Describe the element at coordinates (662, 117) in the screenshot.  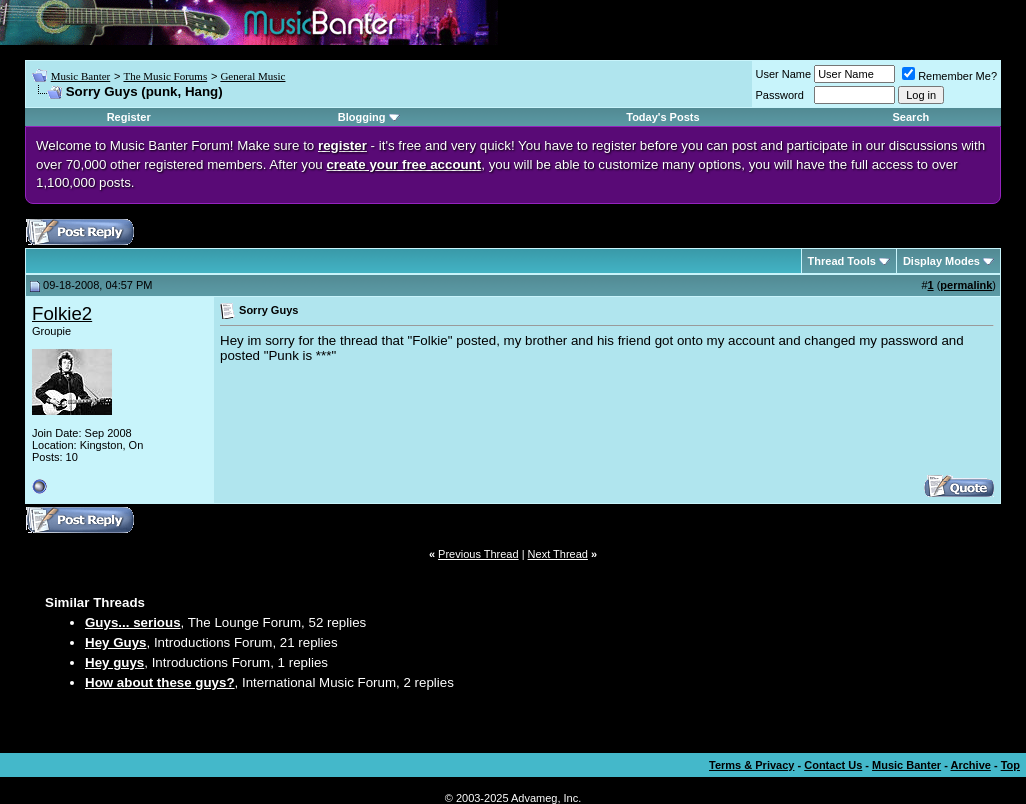
I see `Today's Posts` at that location.